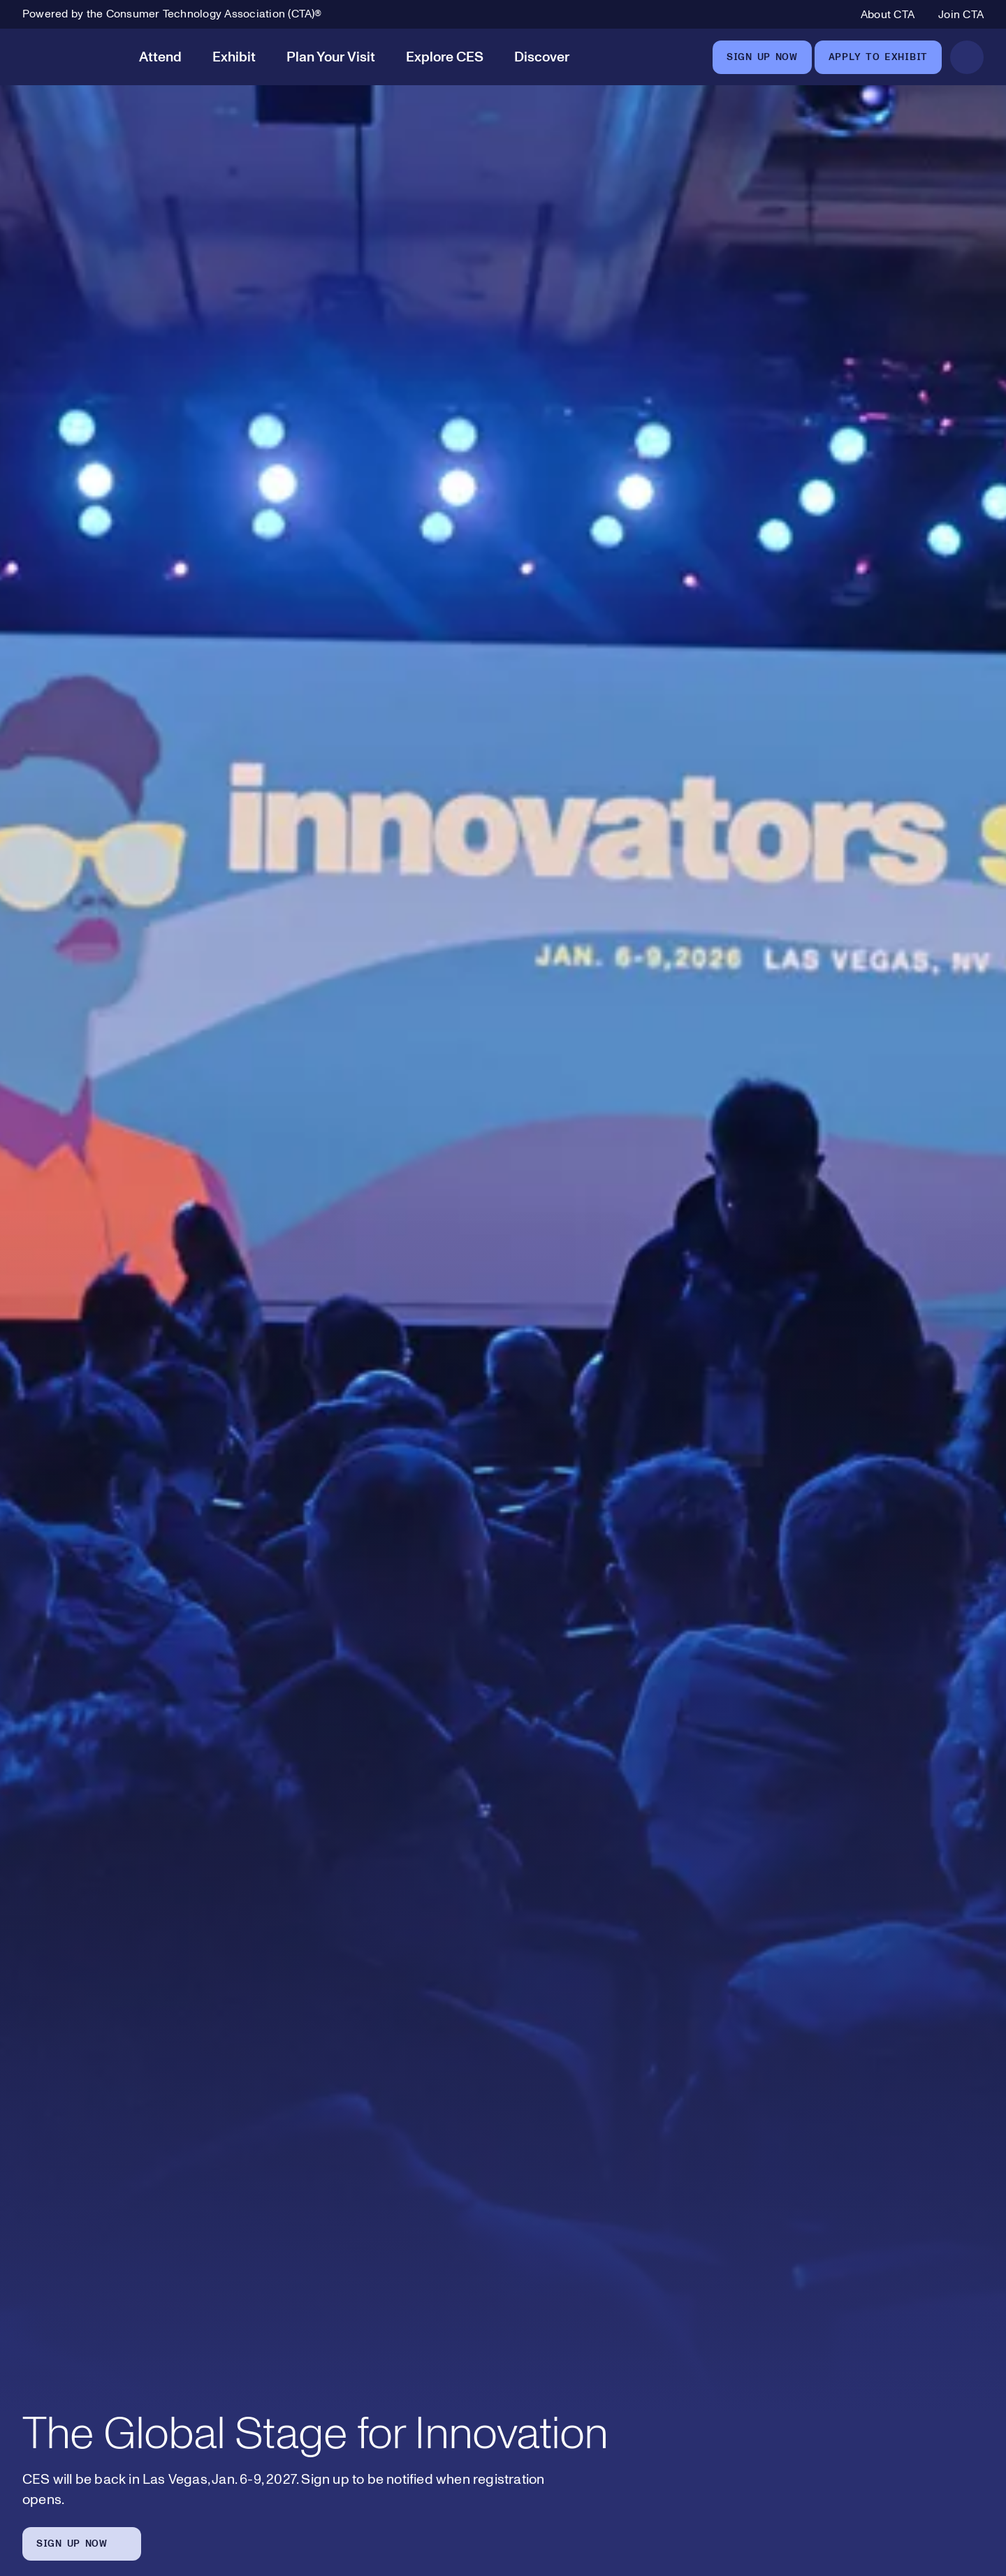  What do you see at coordinates (68, 57) in the screenshot?
I see `[CES]` at bounding box center [68, 57].